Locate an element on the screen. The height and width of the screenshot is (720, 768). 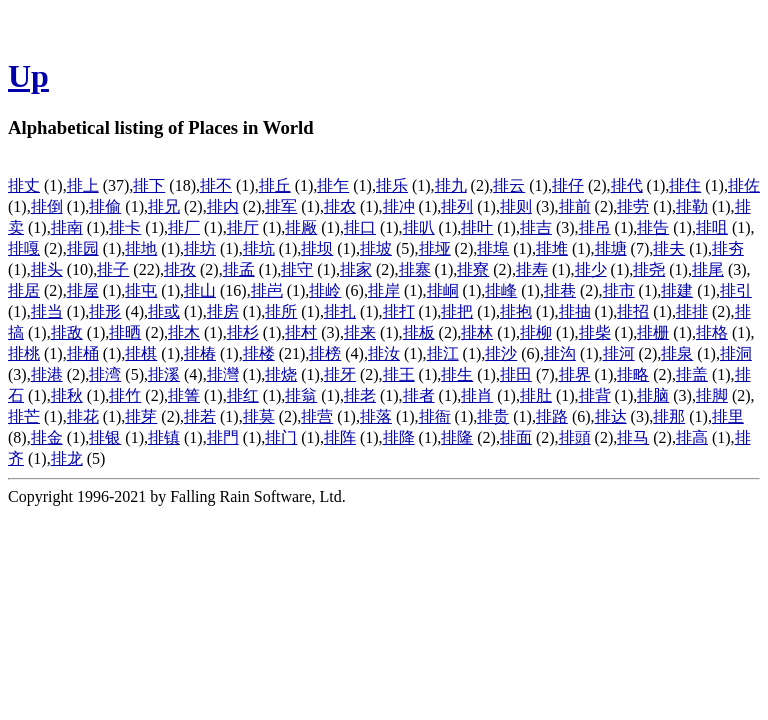
排扎 is located at coordinates (340, 311).